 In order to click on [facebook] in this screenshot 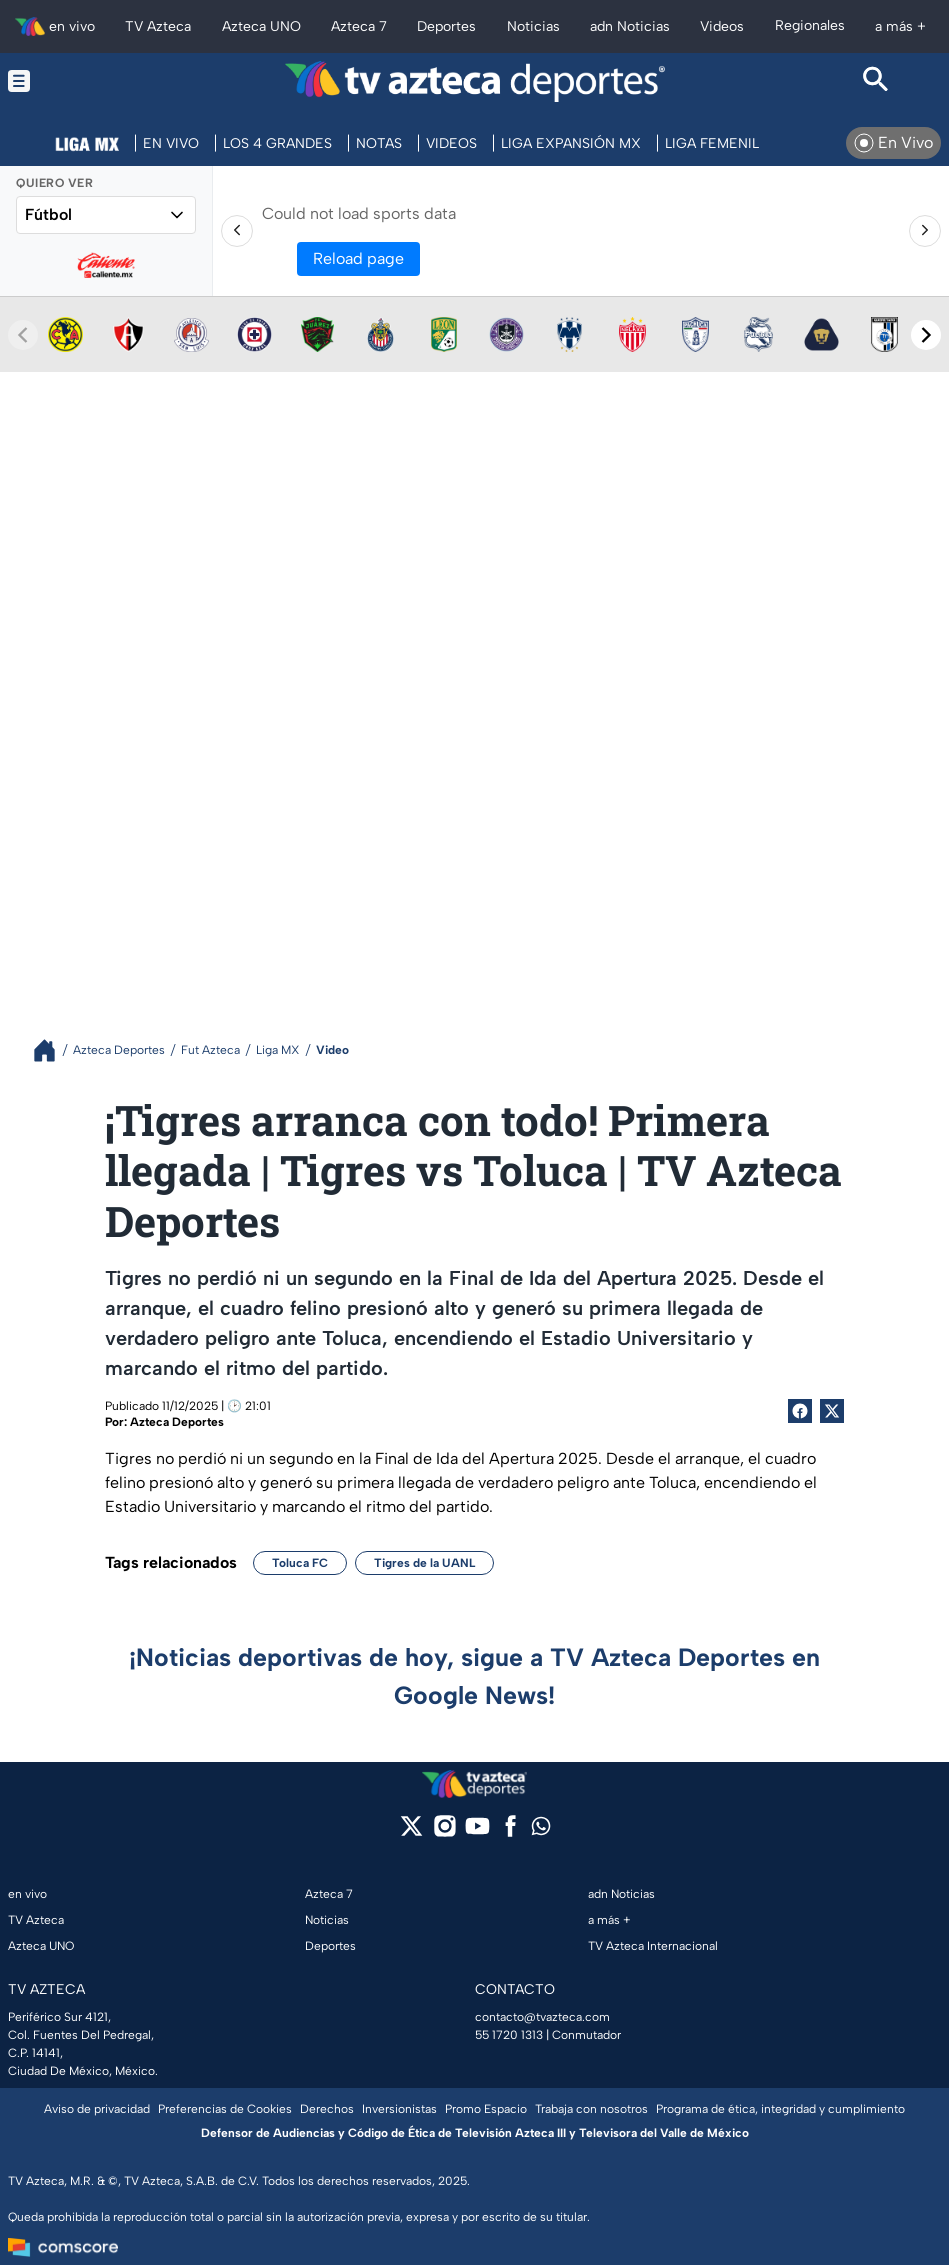, I will do `click(510, 1832)`.